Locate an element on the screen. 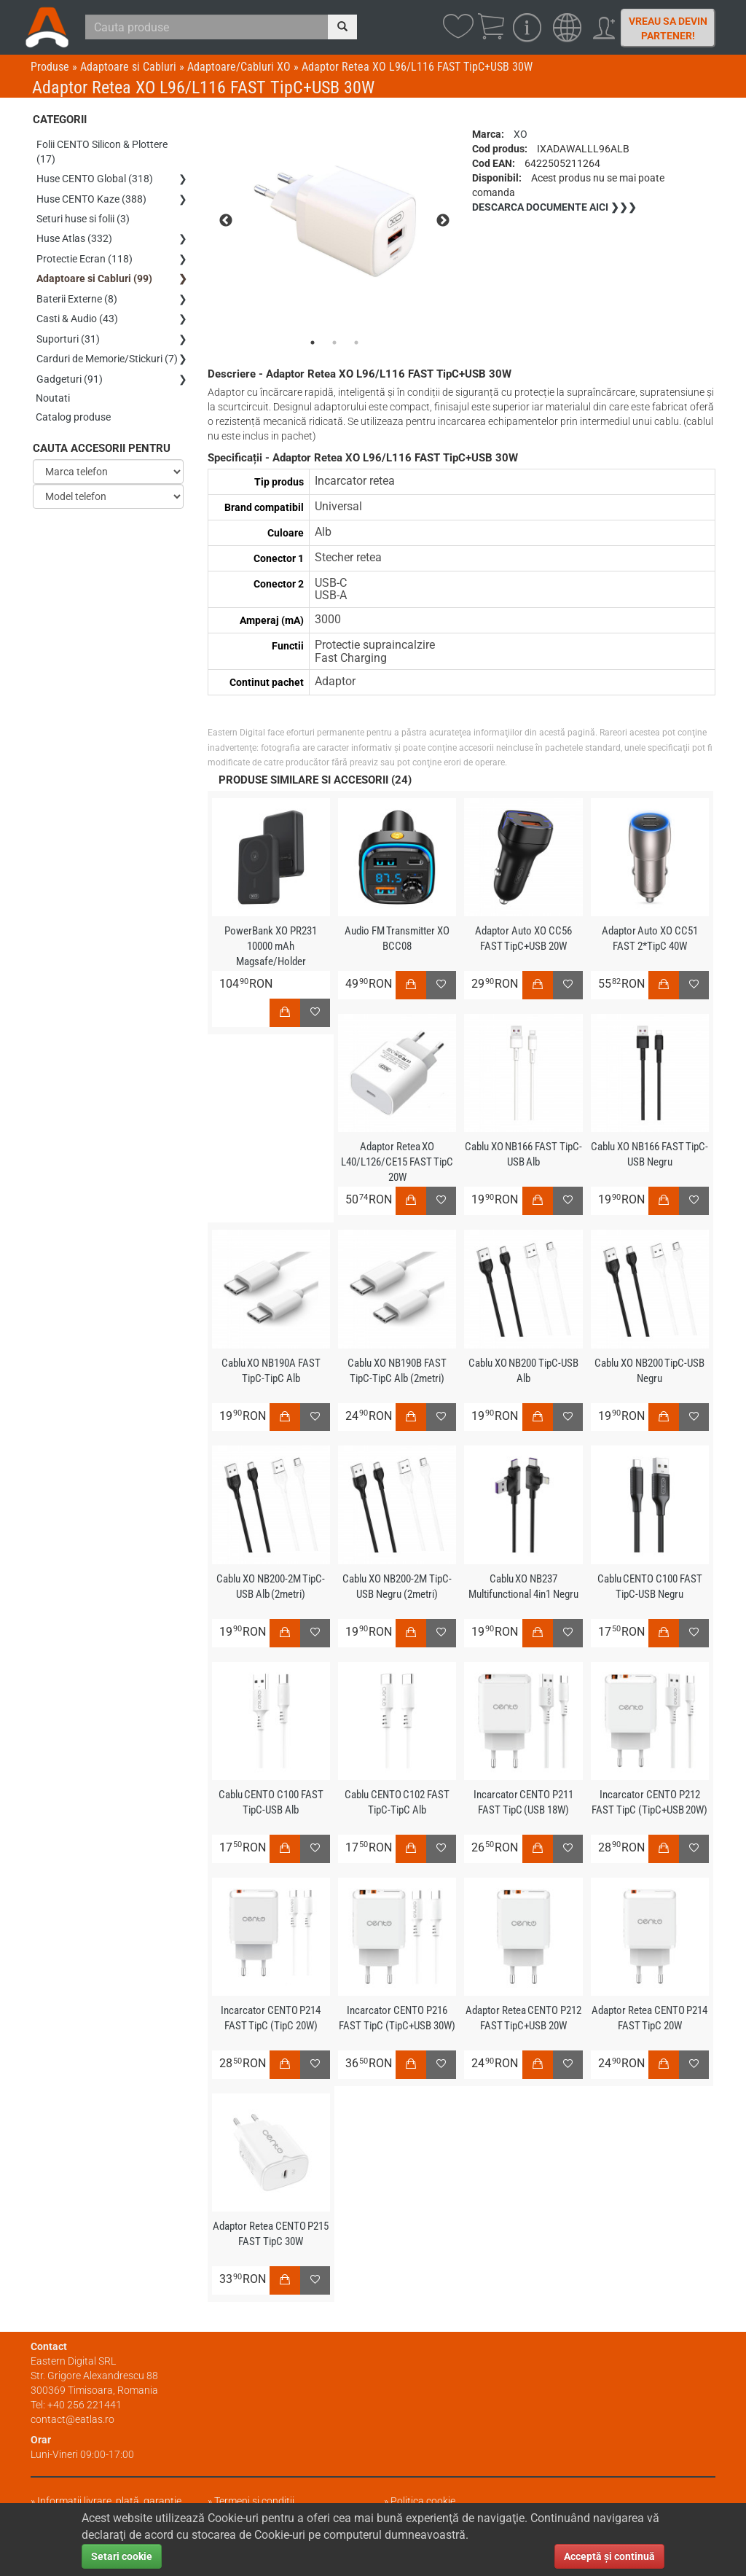 This screenshot has height=2576, width=746. Suporturi (31) is located at coordinates (68, 329).